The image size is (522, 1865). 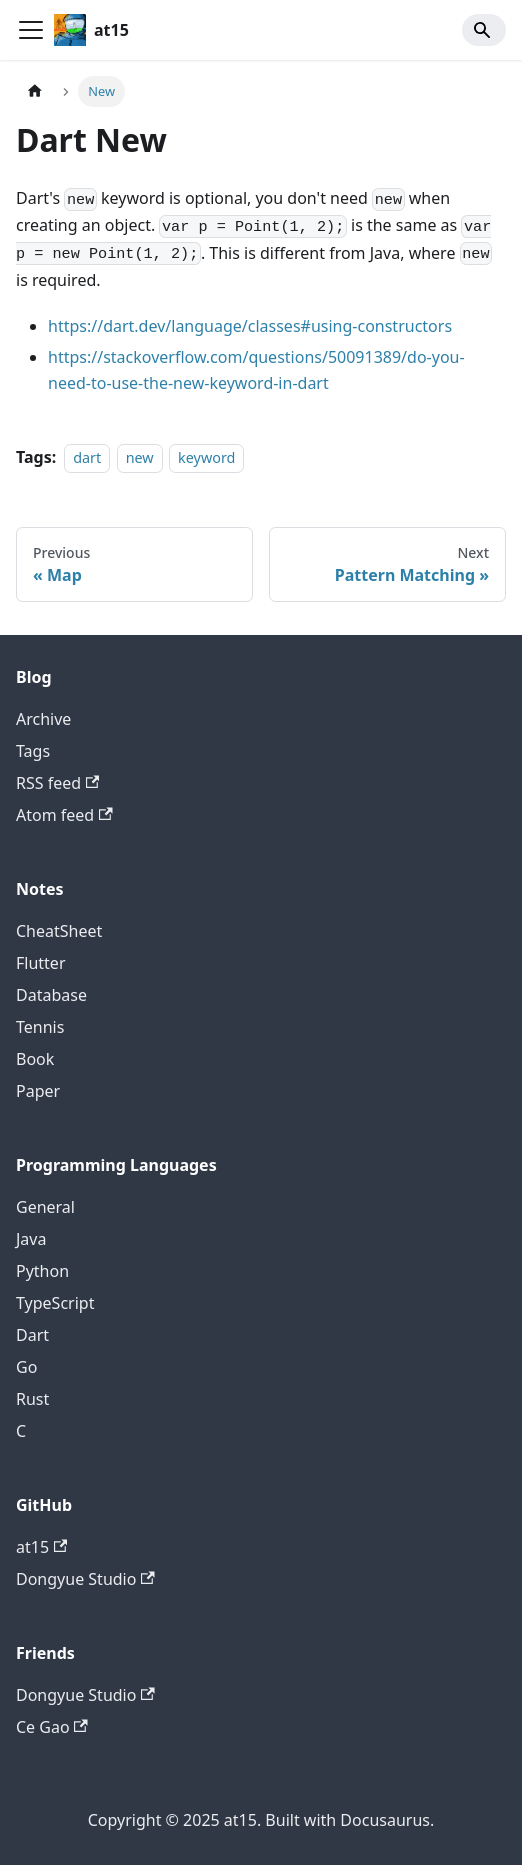 What do you see at coordinates (35, 91) in the screenshot?
I see `[Home page]` at bounding box center [35, 91].